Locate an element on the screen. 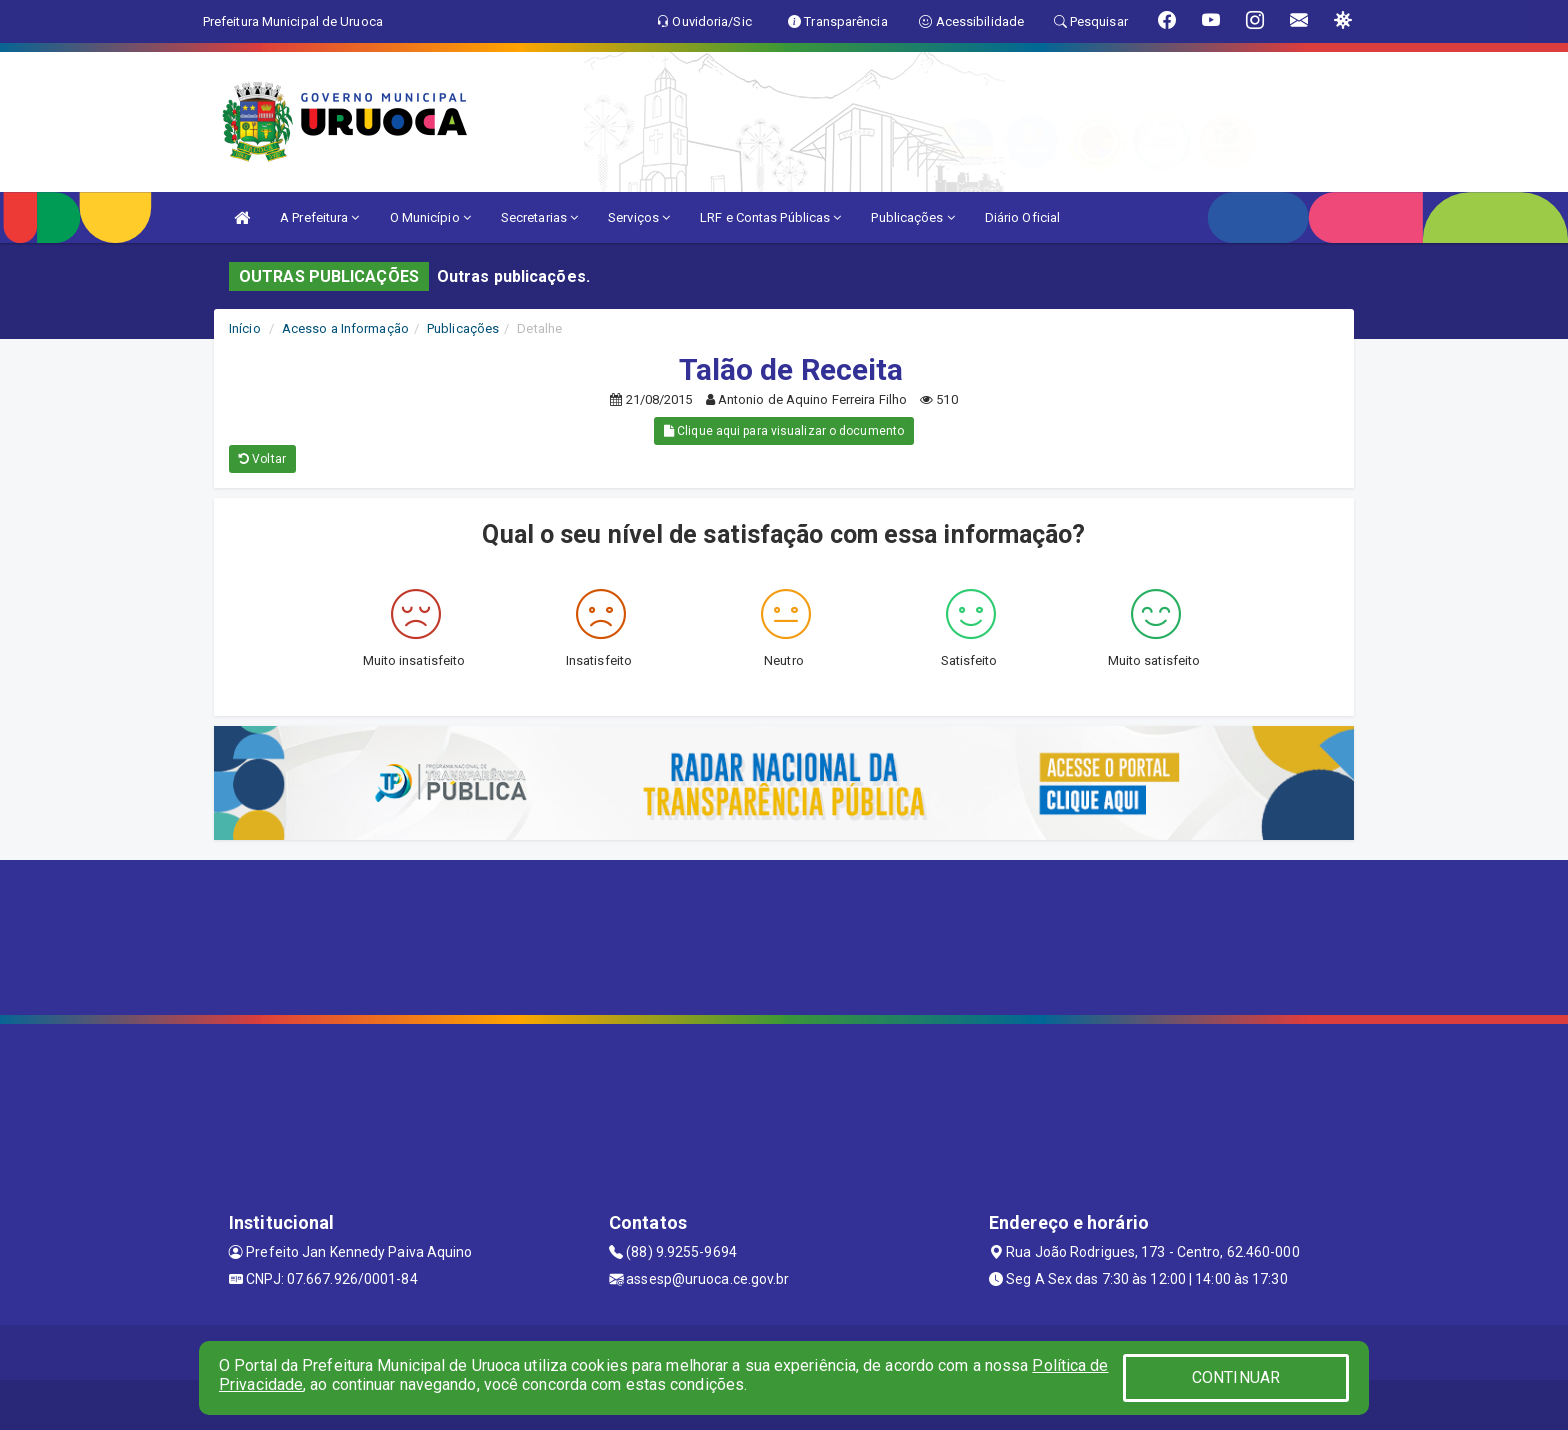  Publicações is located at coordinates (912, 217).